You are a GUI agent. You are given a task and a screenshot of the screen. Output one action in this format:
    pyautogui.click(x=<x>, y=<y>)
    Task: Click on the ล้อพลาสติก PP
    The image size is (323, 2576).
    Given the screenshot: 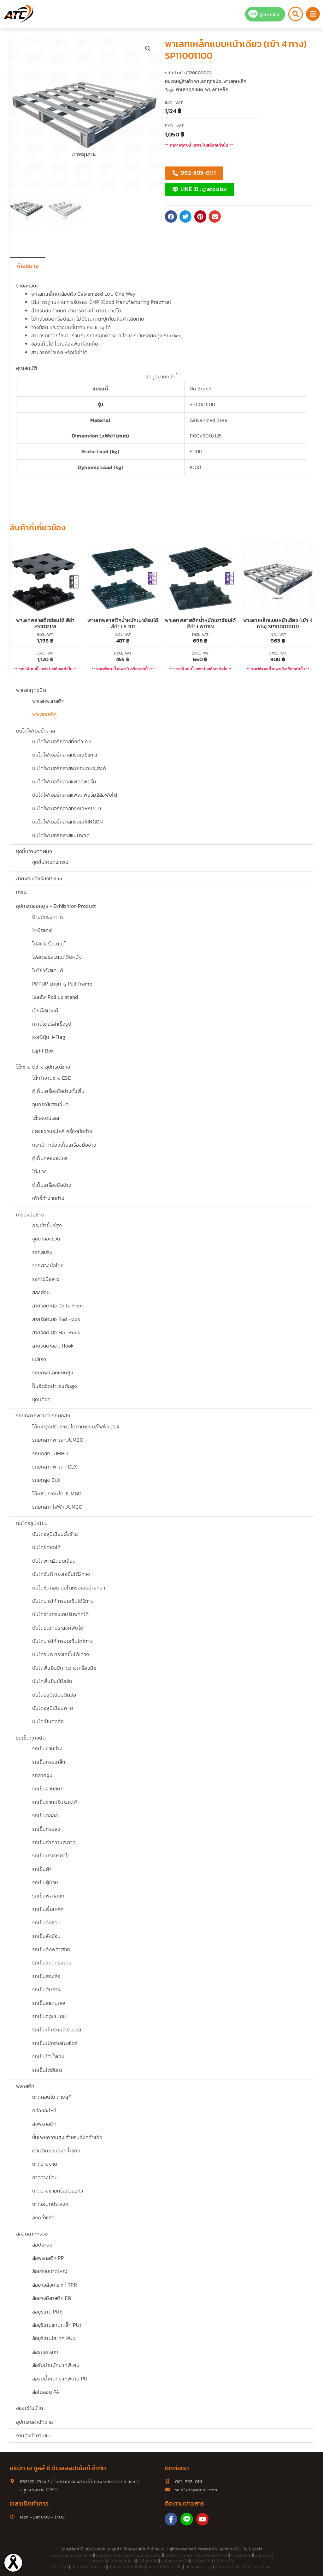 What is the action you would take?
    pyautogui.click(x=48, y=2258)
    